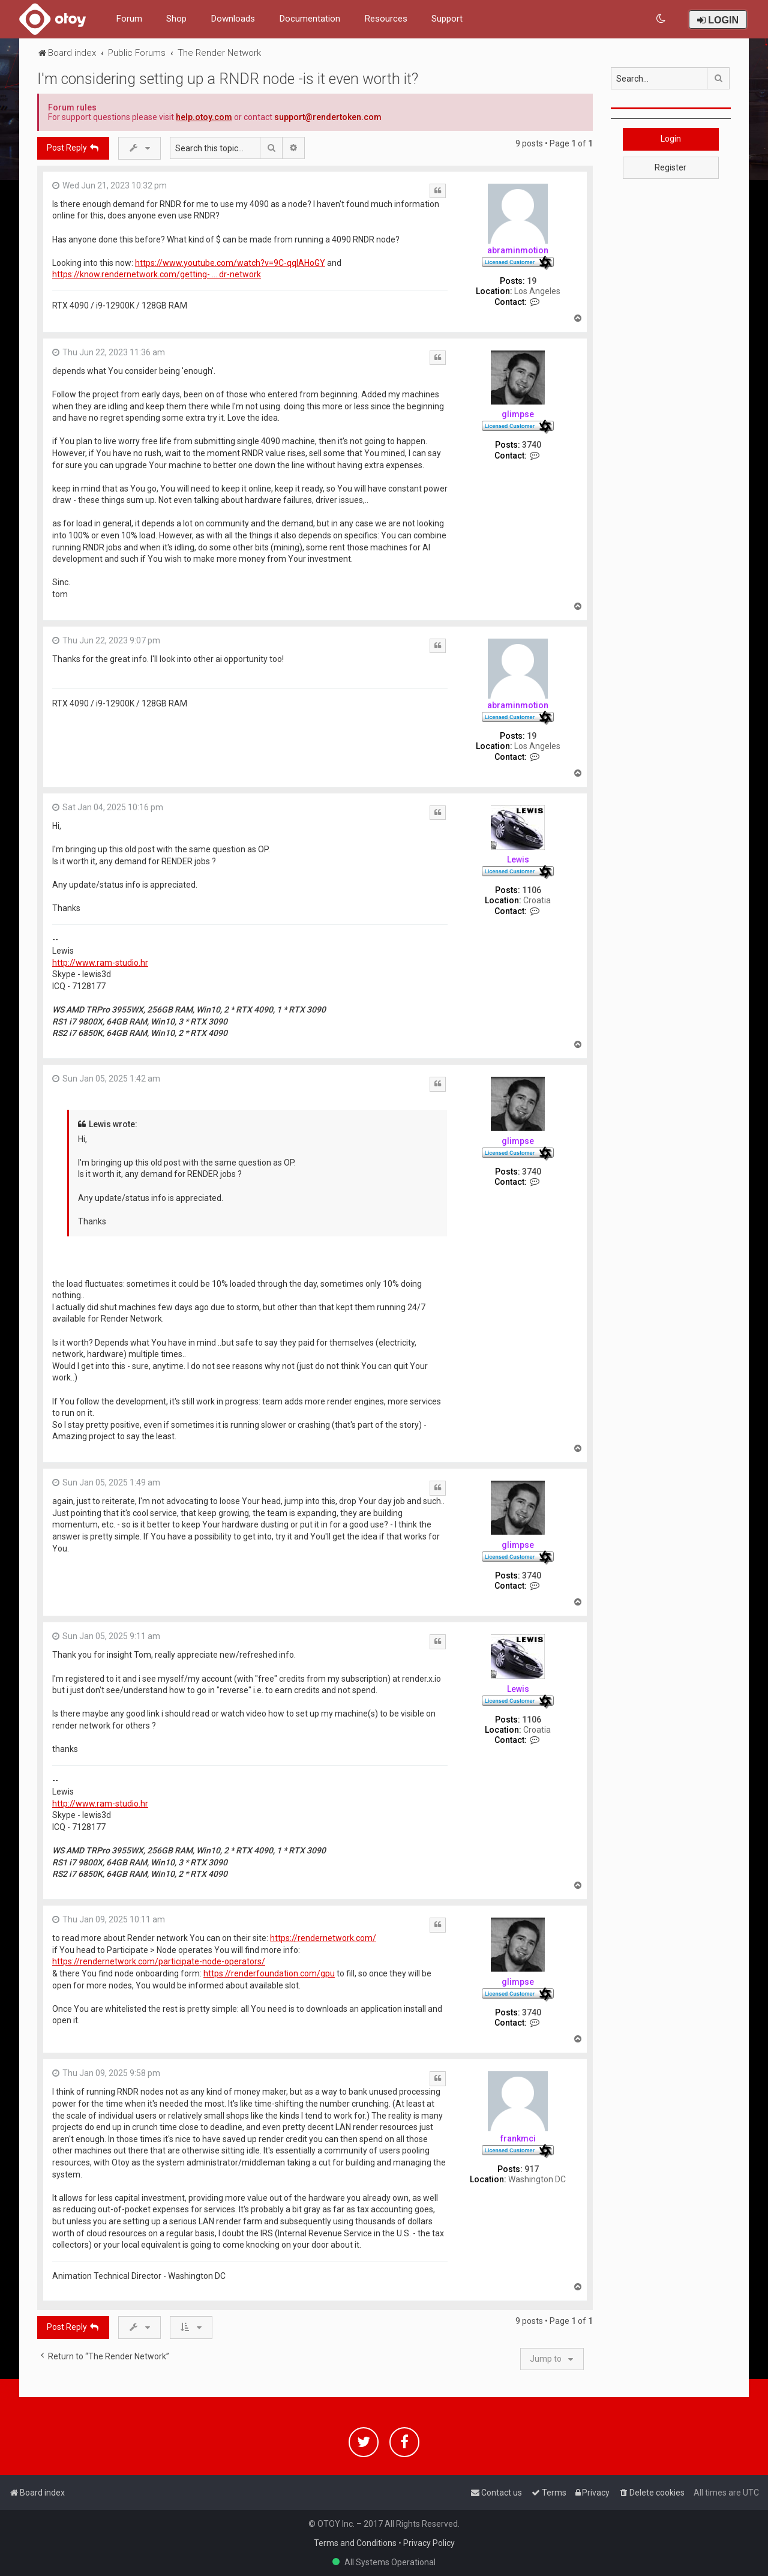 This screenshot has width=768, height=2576. Describe the element at coordinates (531, 445) in the screenshot. I see `3740` at that location.